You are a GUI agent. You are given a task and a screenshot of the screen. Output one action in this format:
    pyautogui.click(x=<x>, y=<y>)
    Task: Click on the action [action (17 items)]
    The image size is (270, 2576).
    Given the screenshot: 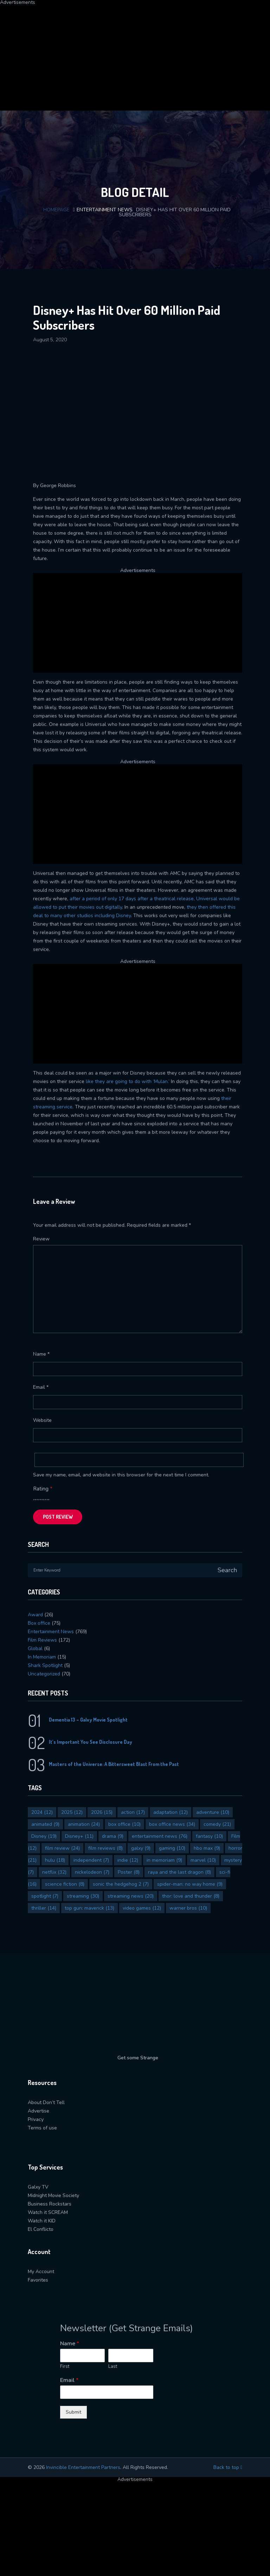 What is the action you would take?
    pyautogui.click(x=133, y=1812)
    